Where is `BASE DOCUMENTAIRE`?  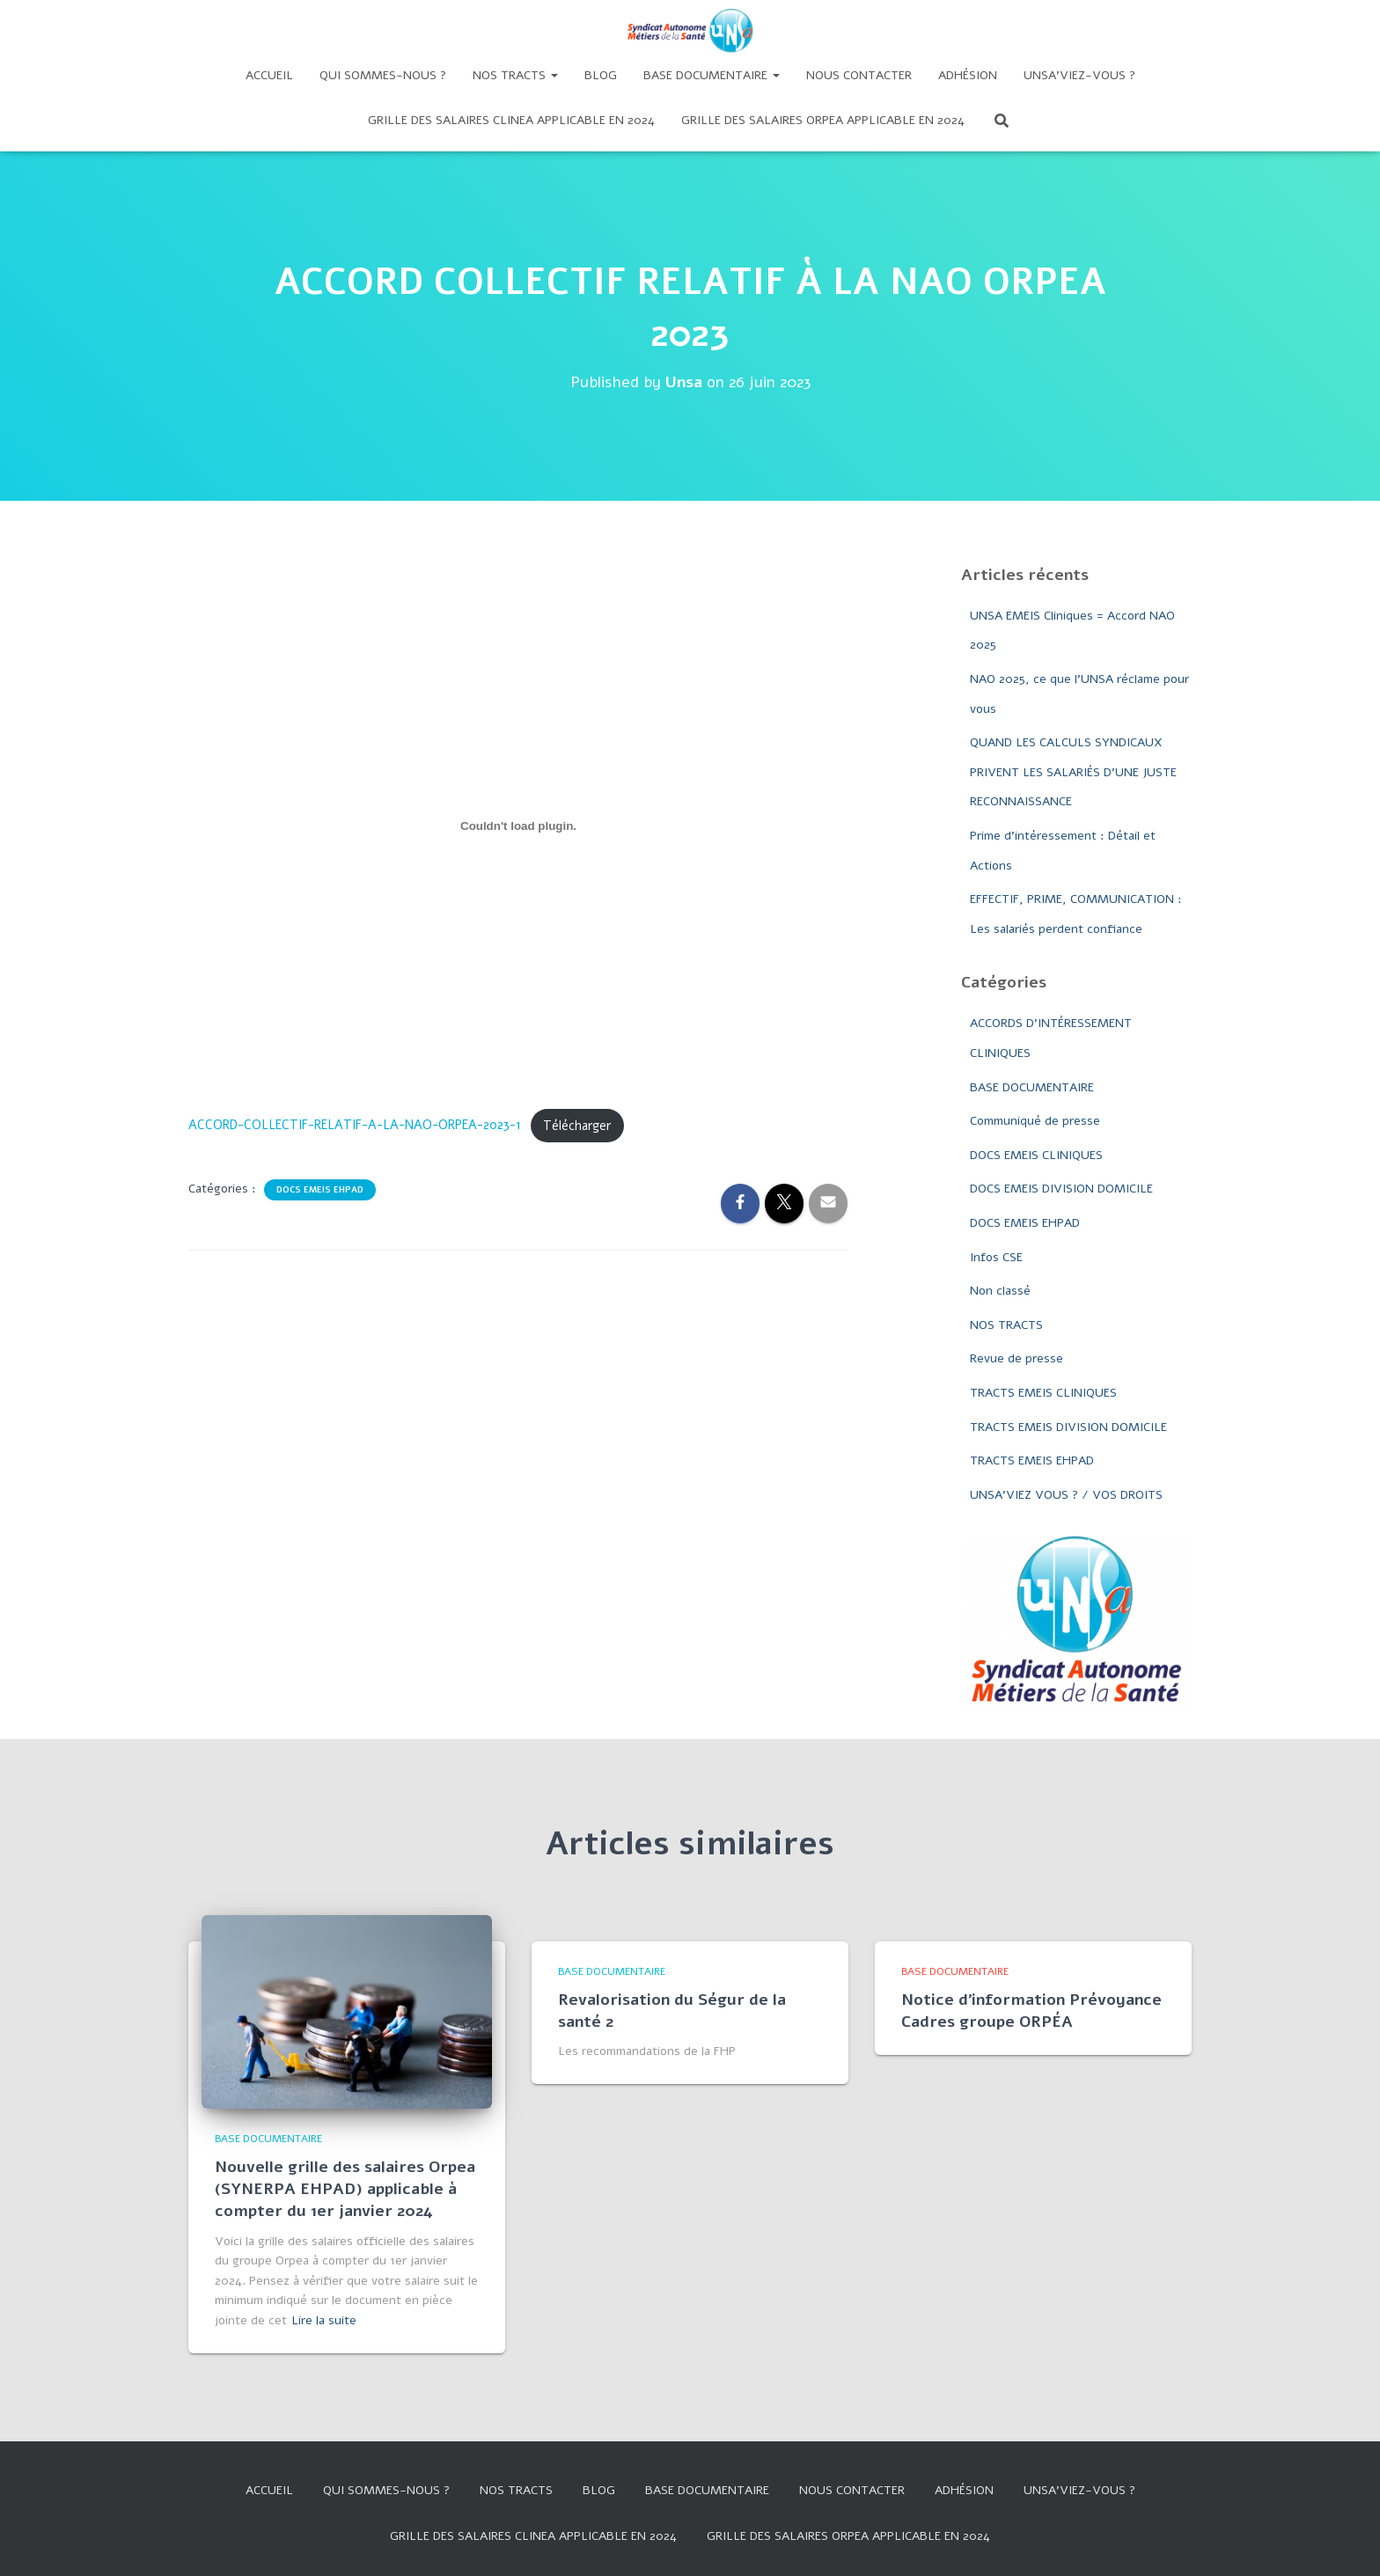
BASE DOCUMENTAIRE is located at coordinates (1032, 1087).